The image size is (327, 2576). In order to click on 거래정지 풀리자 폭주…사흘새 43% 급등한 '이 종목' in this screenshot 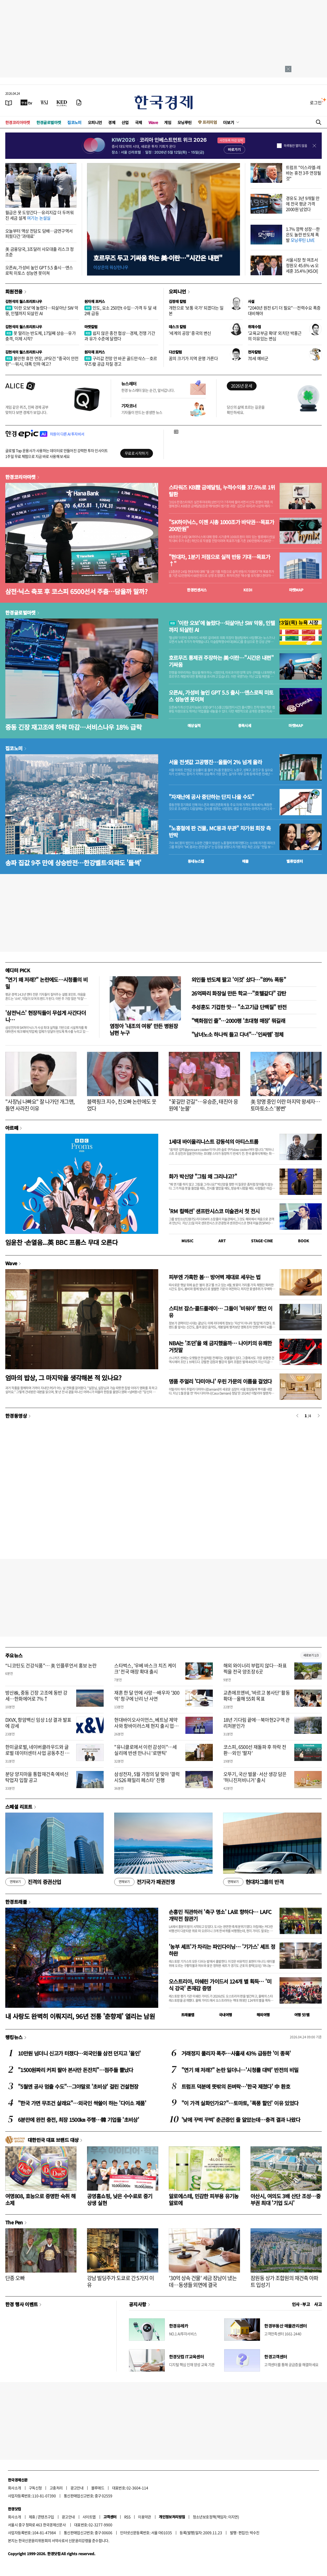, I will do `click(236, 2053)`.